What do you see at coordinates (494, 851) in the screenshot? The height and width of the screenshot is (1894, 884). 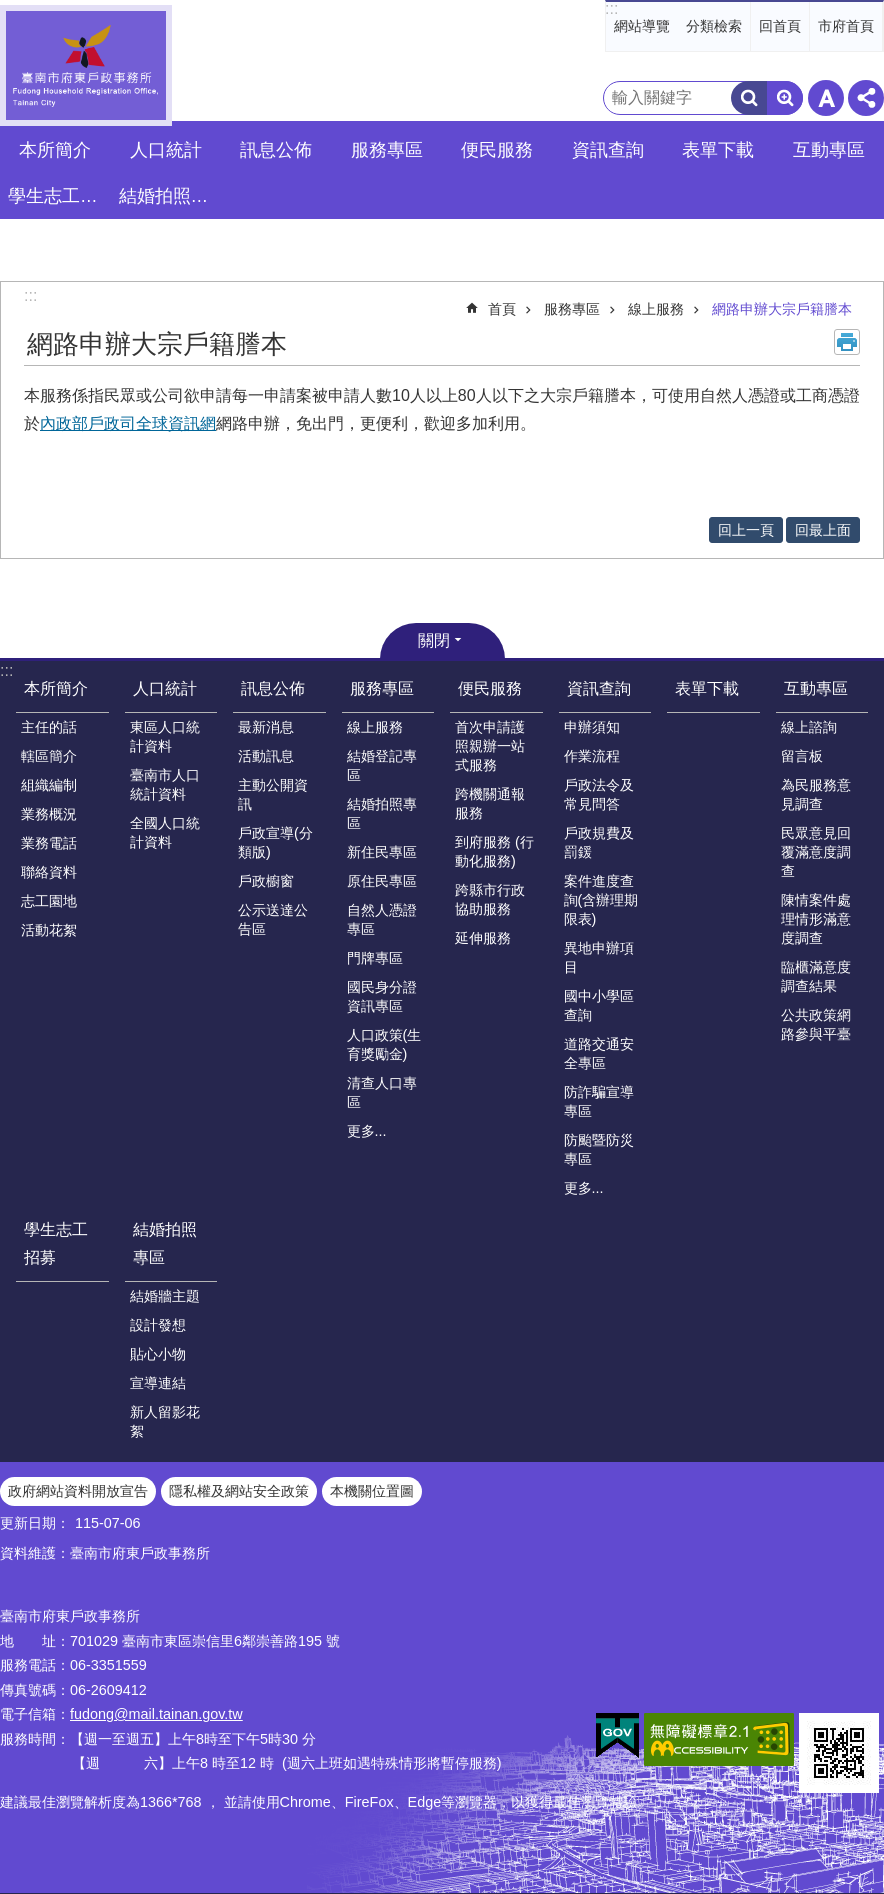 I see `到府服務 (行動化服務)` at bounding box center [494, 851].